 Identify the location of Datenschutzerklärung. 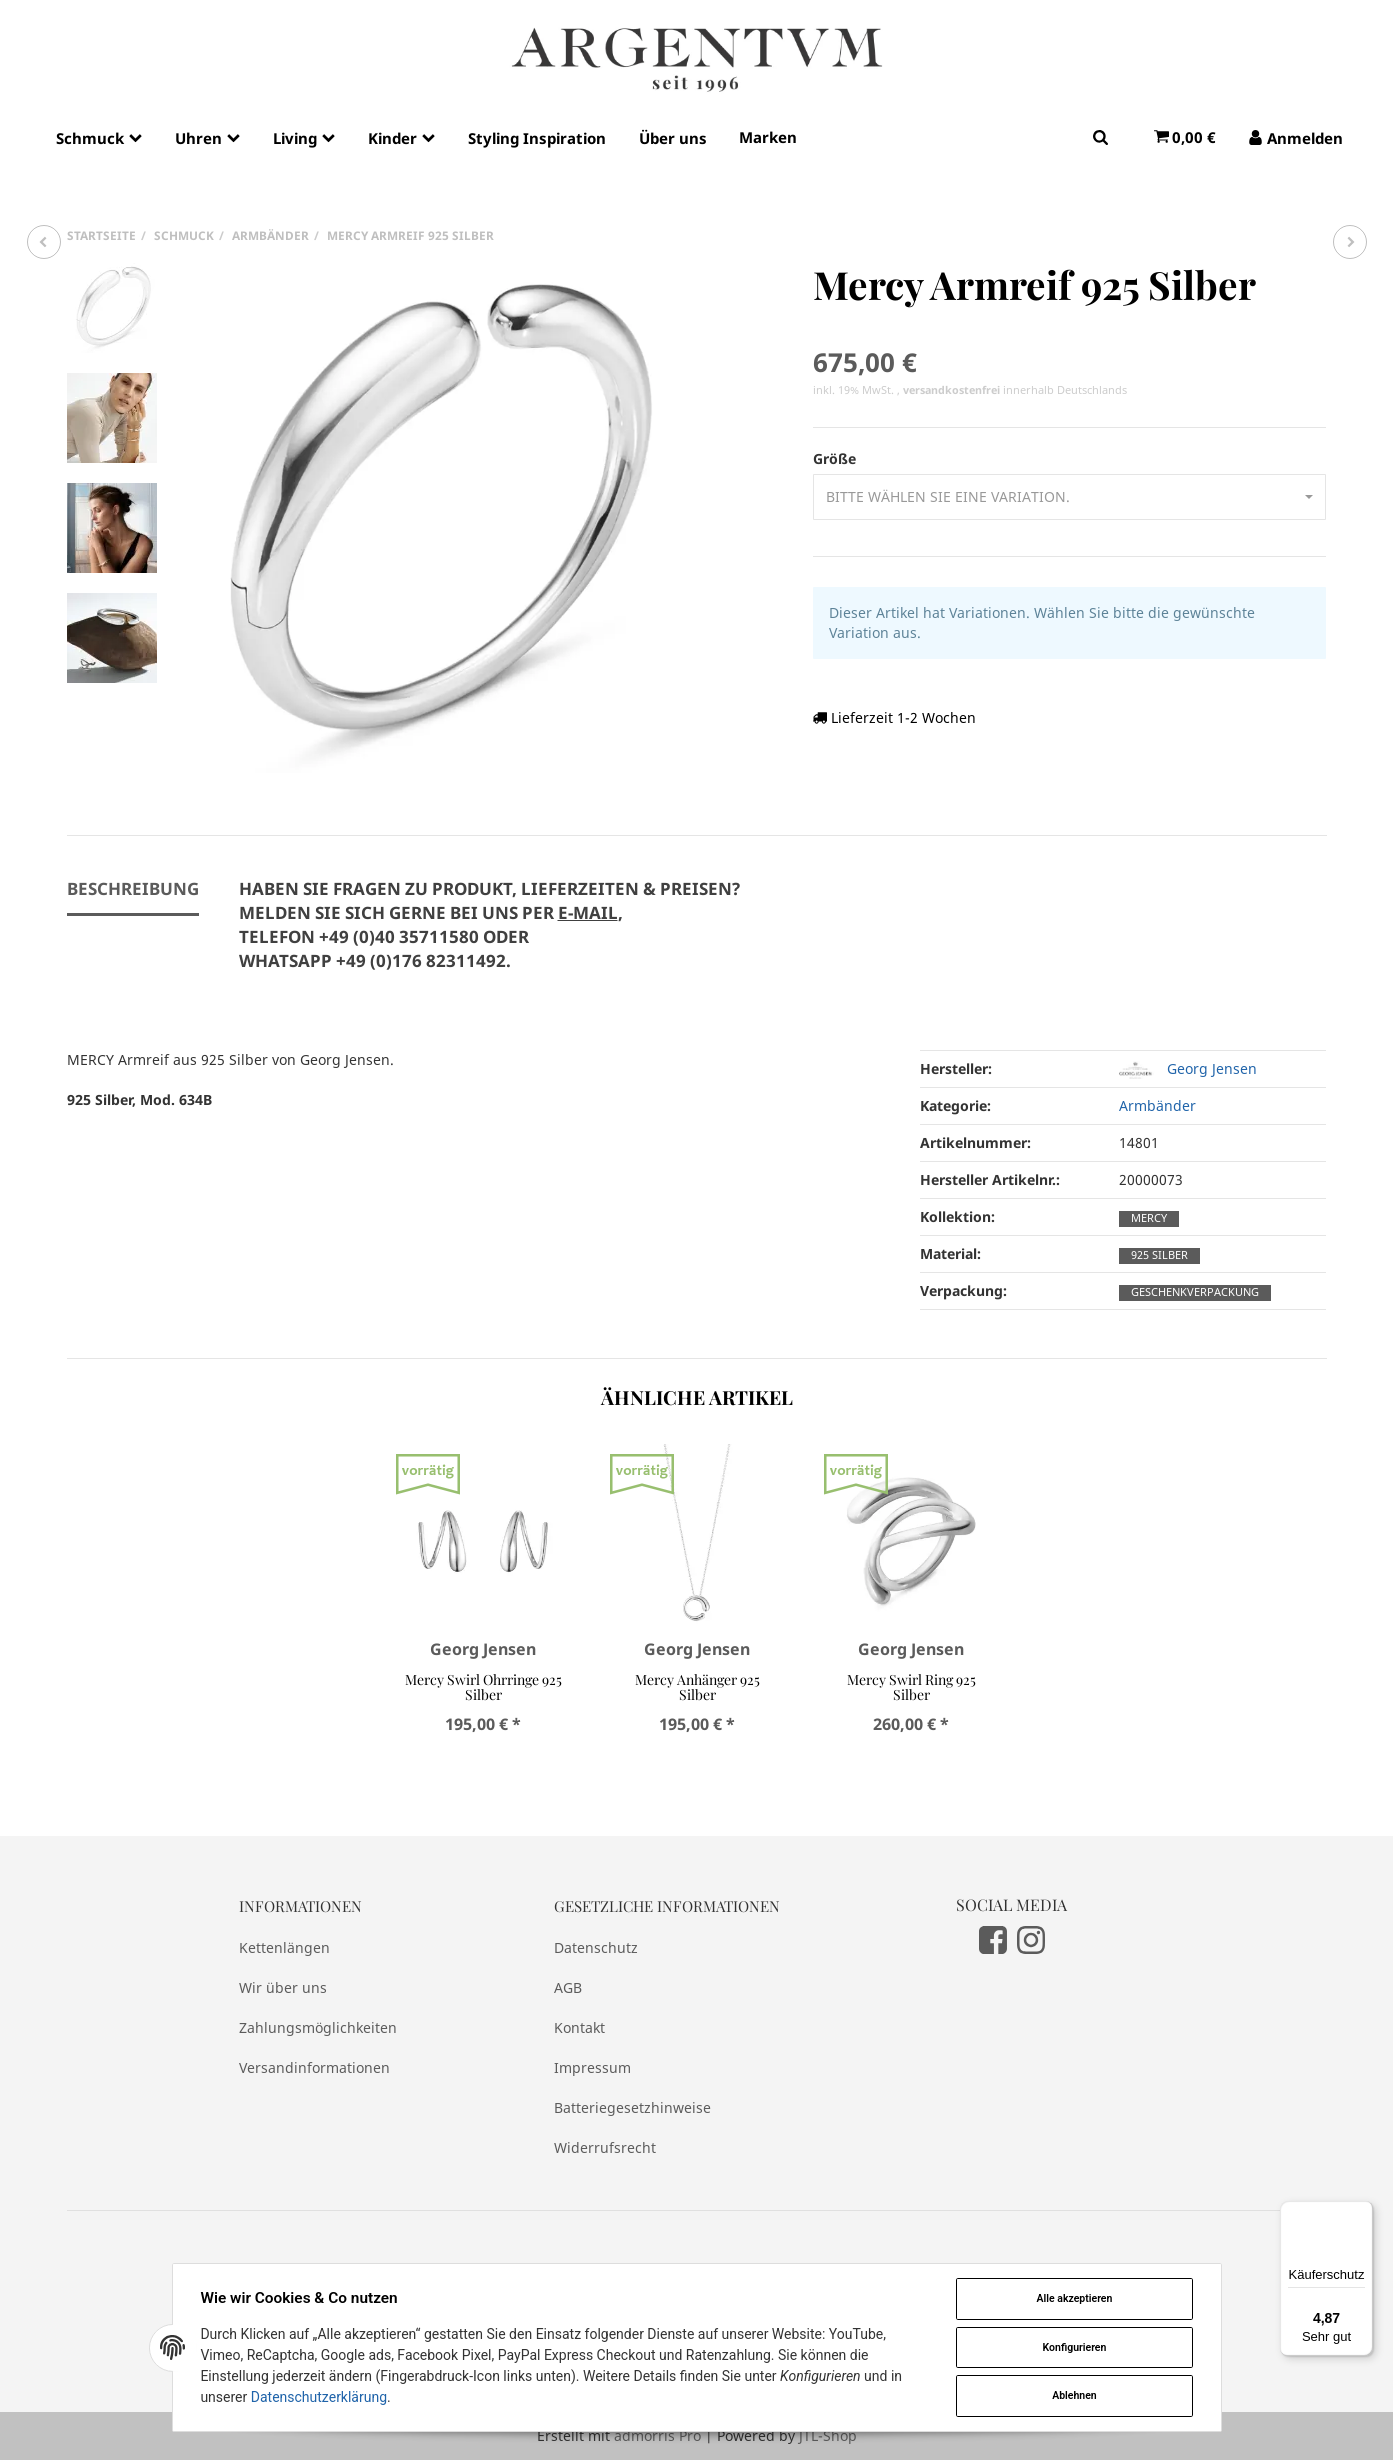
(319, 2397).